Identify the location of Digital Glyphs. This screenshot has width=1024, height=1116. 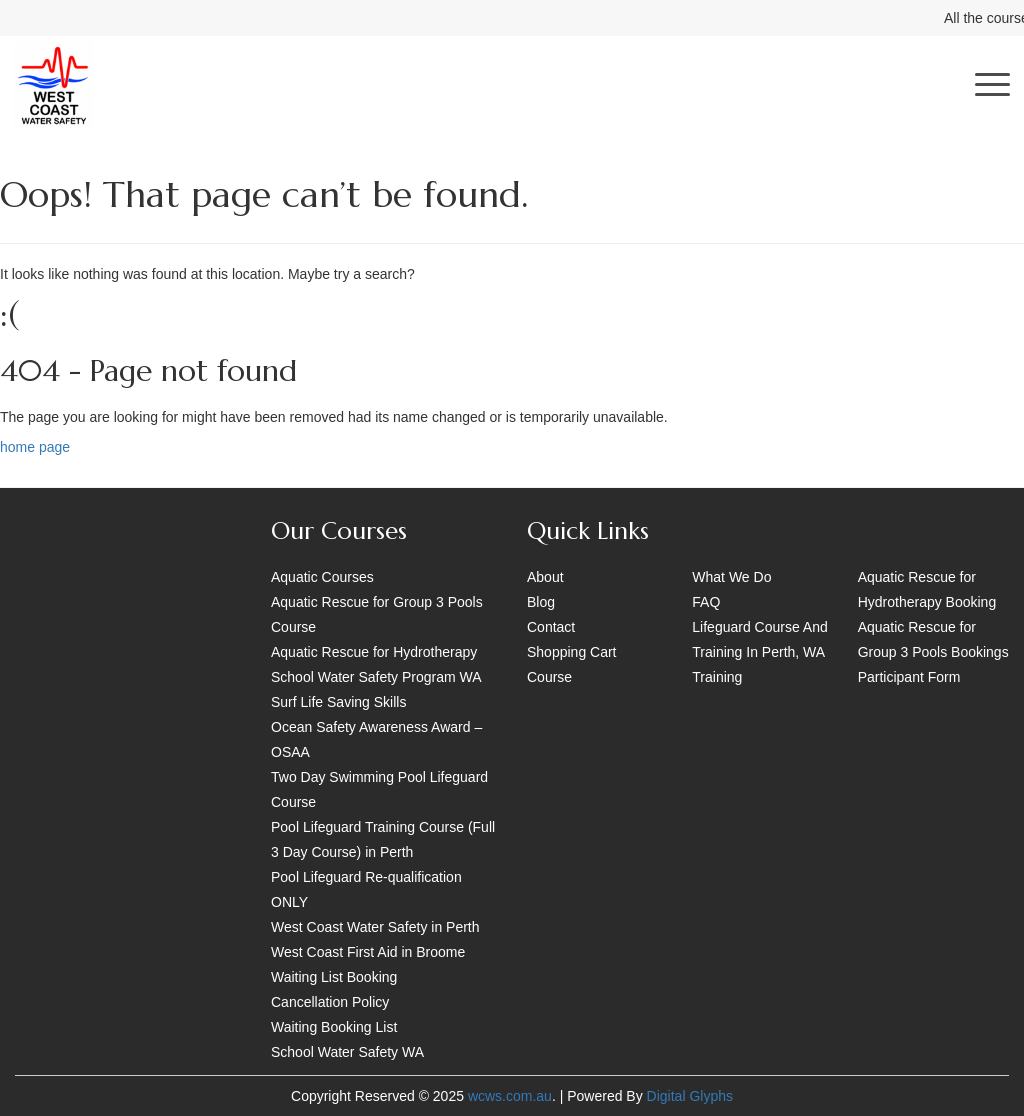
(690, 1096).